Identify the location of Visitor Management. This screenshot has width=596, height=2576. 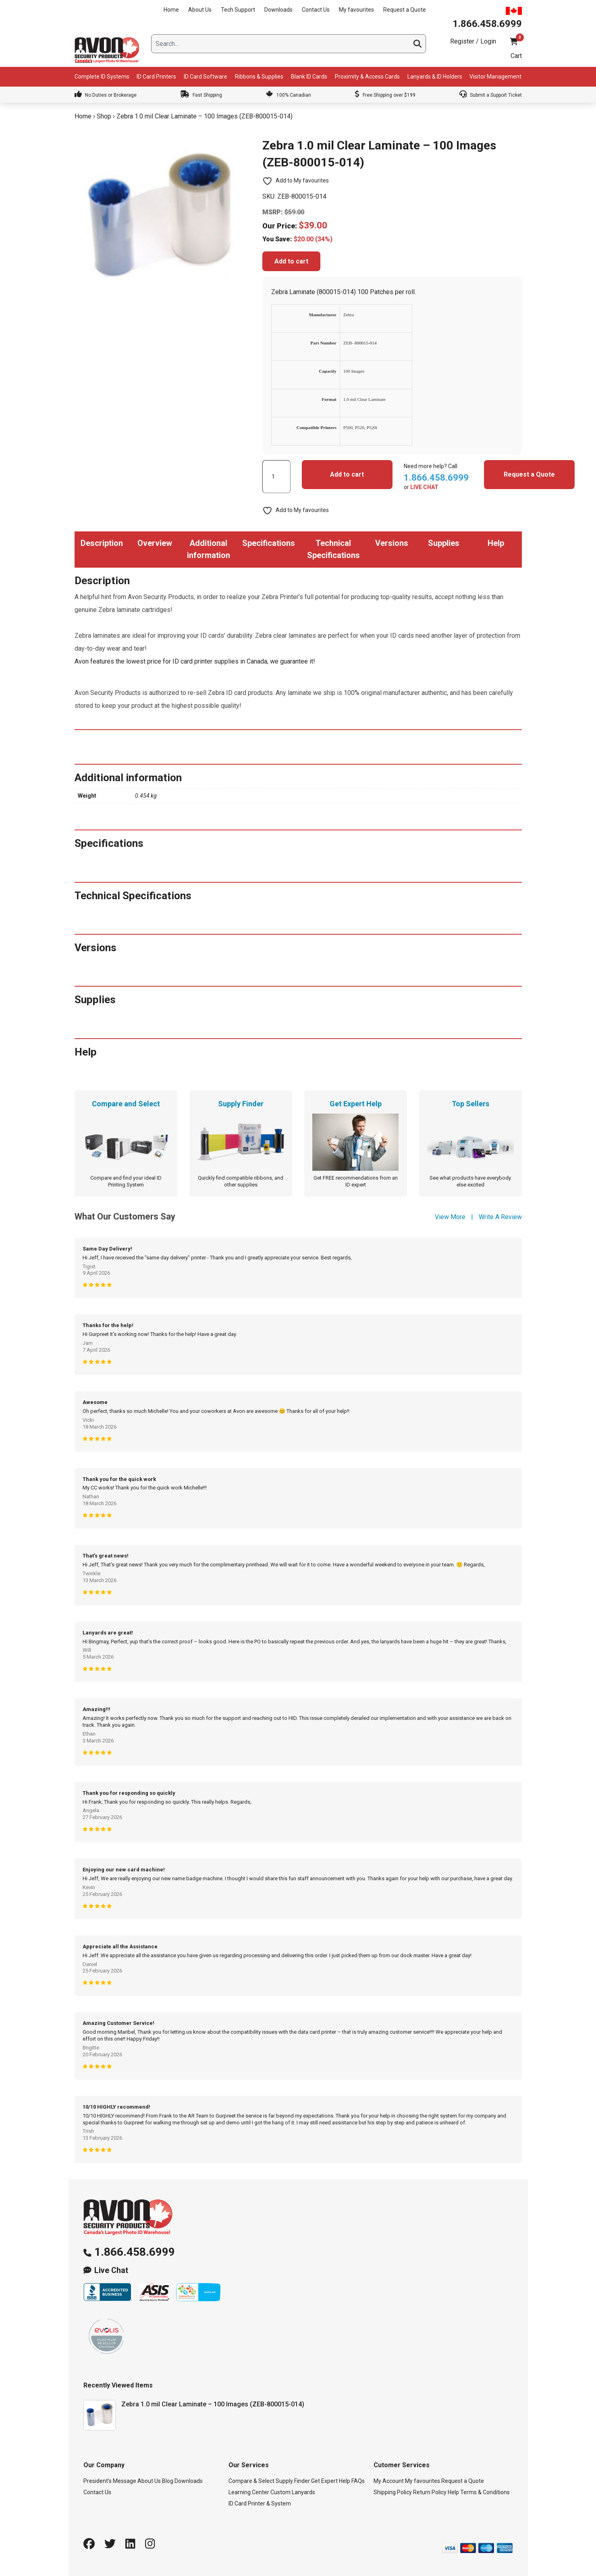
(495, 76).